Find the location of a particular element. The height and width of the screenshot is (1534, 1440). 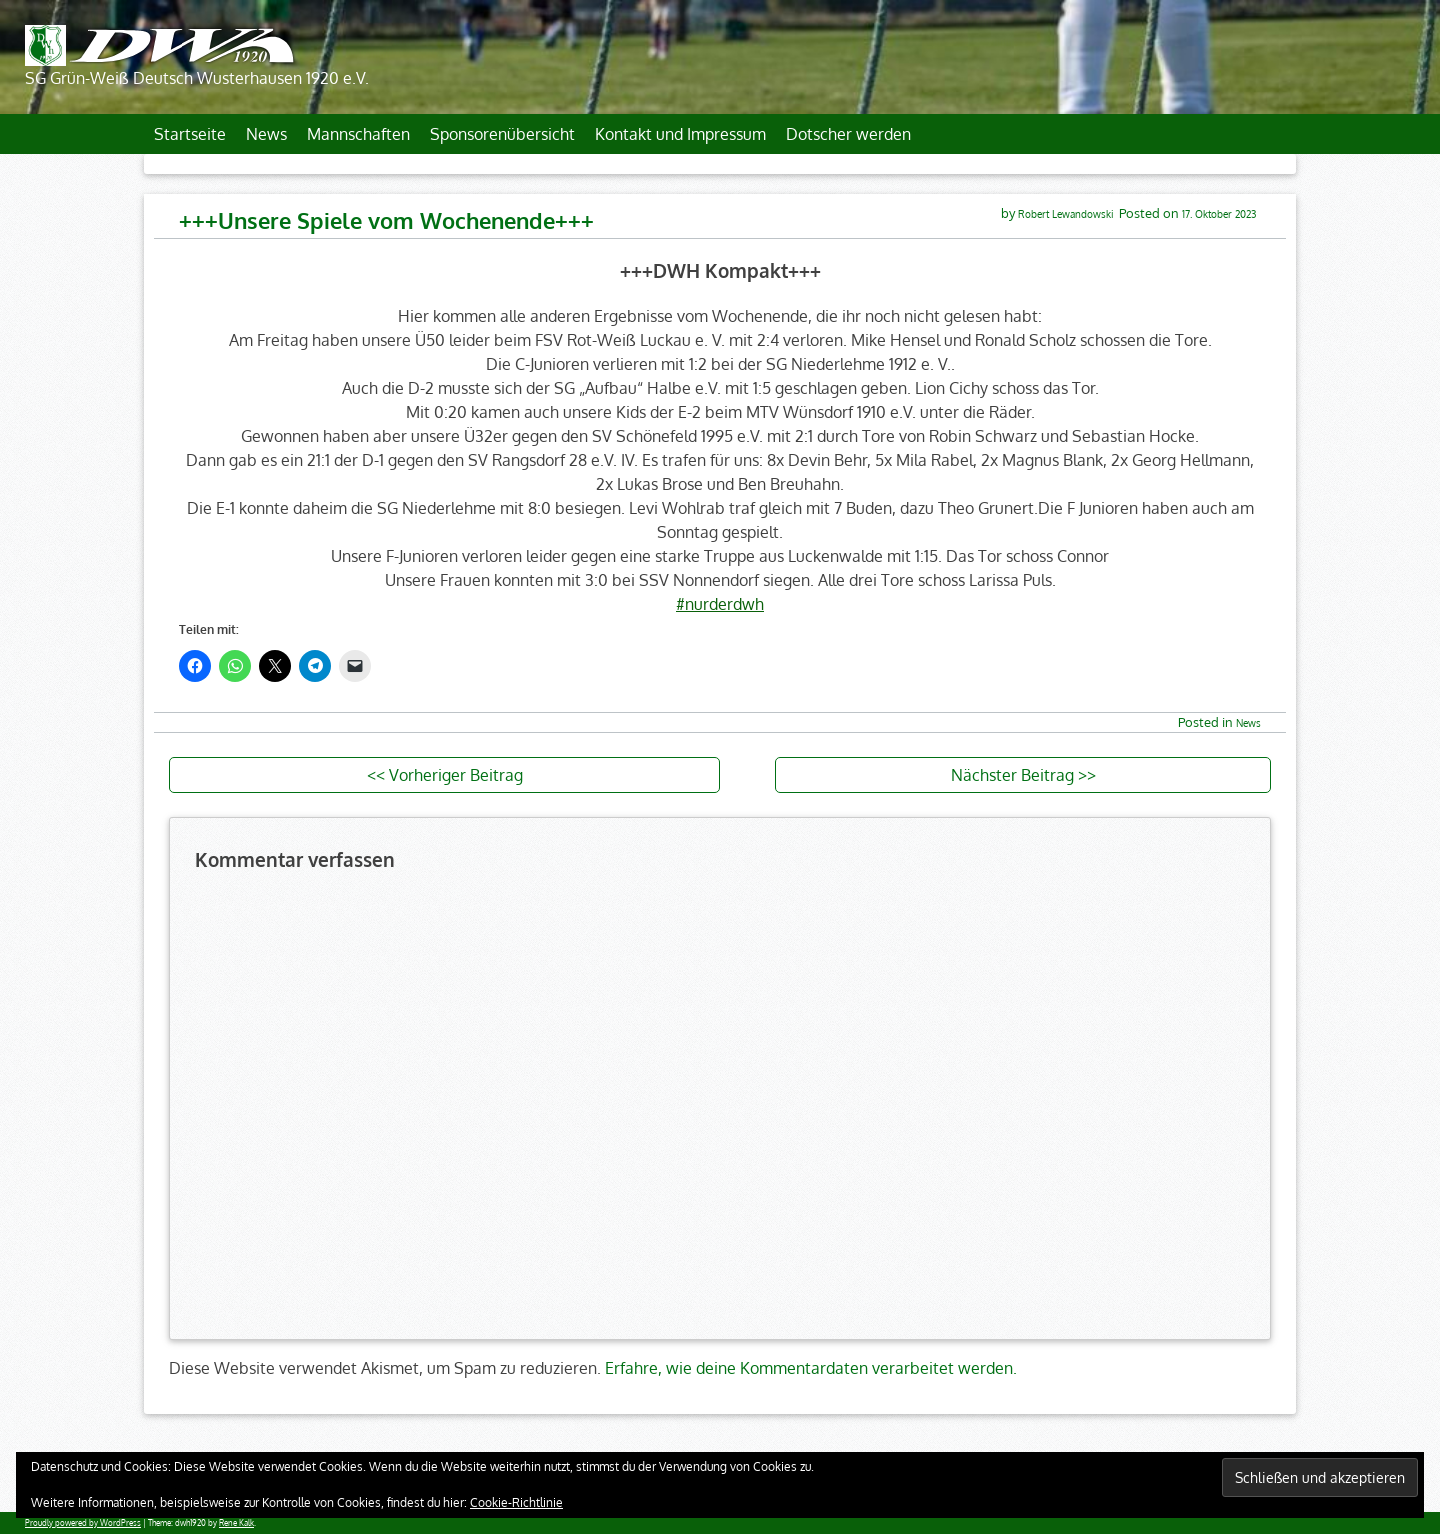

Startseite is located at coordinates (190, 134).